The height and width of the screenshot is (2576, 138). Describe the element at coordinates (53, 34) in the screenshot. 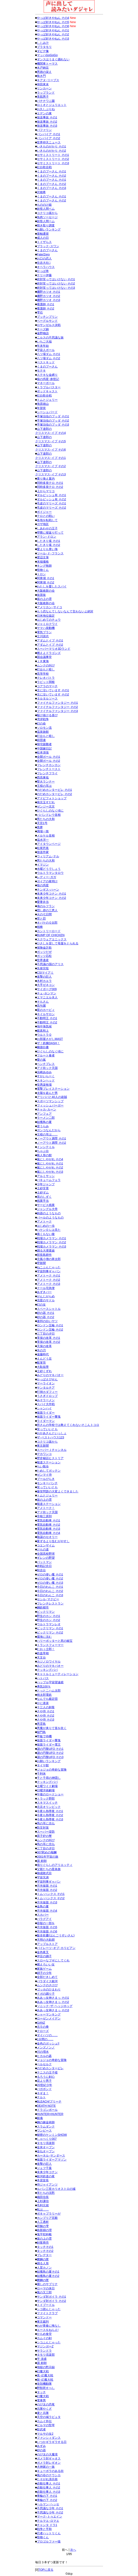

I see `やっぱ好きやねん その2` at that location.